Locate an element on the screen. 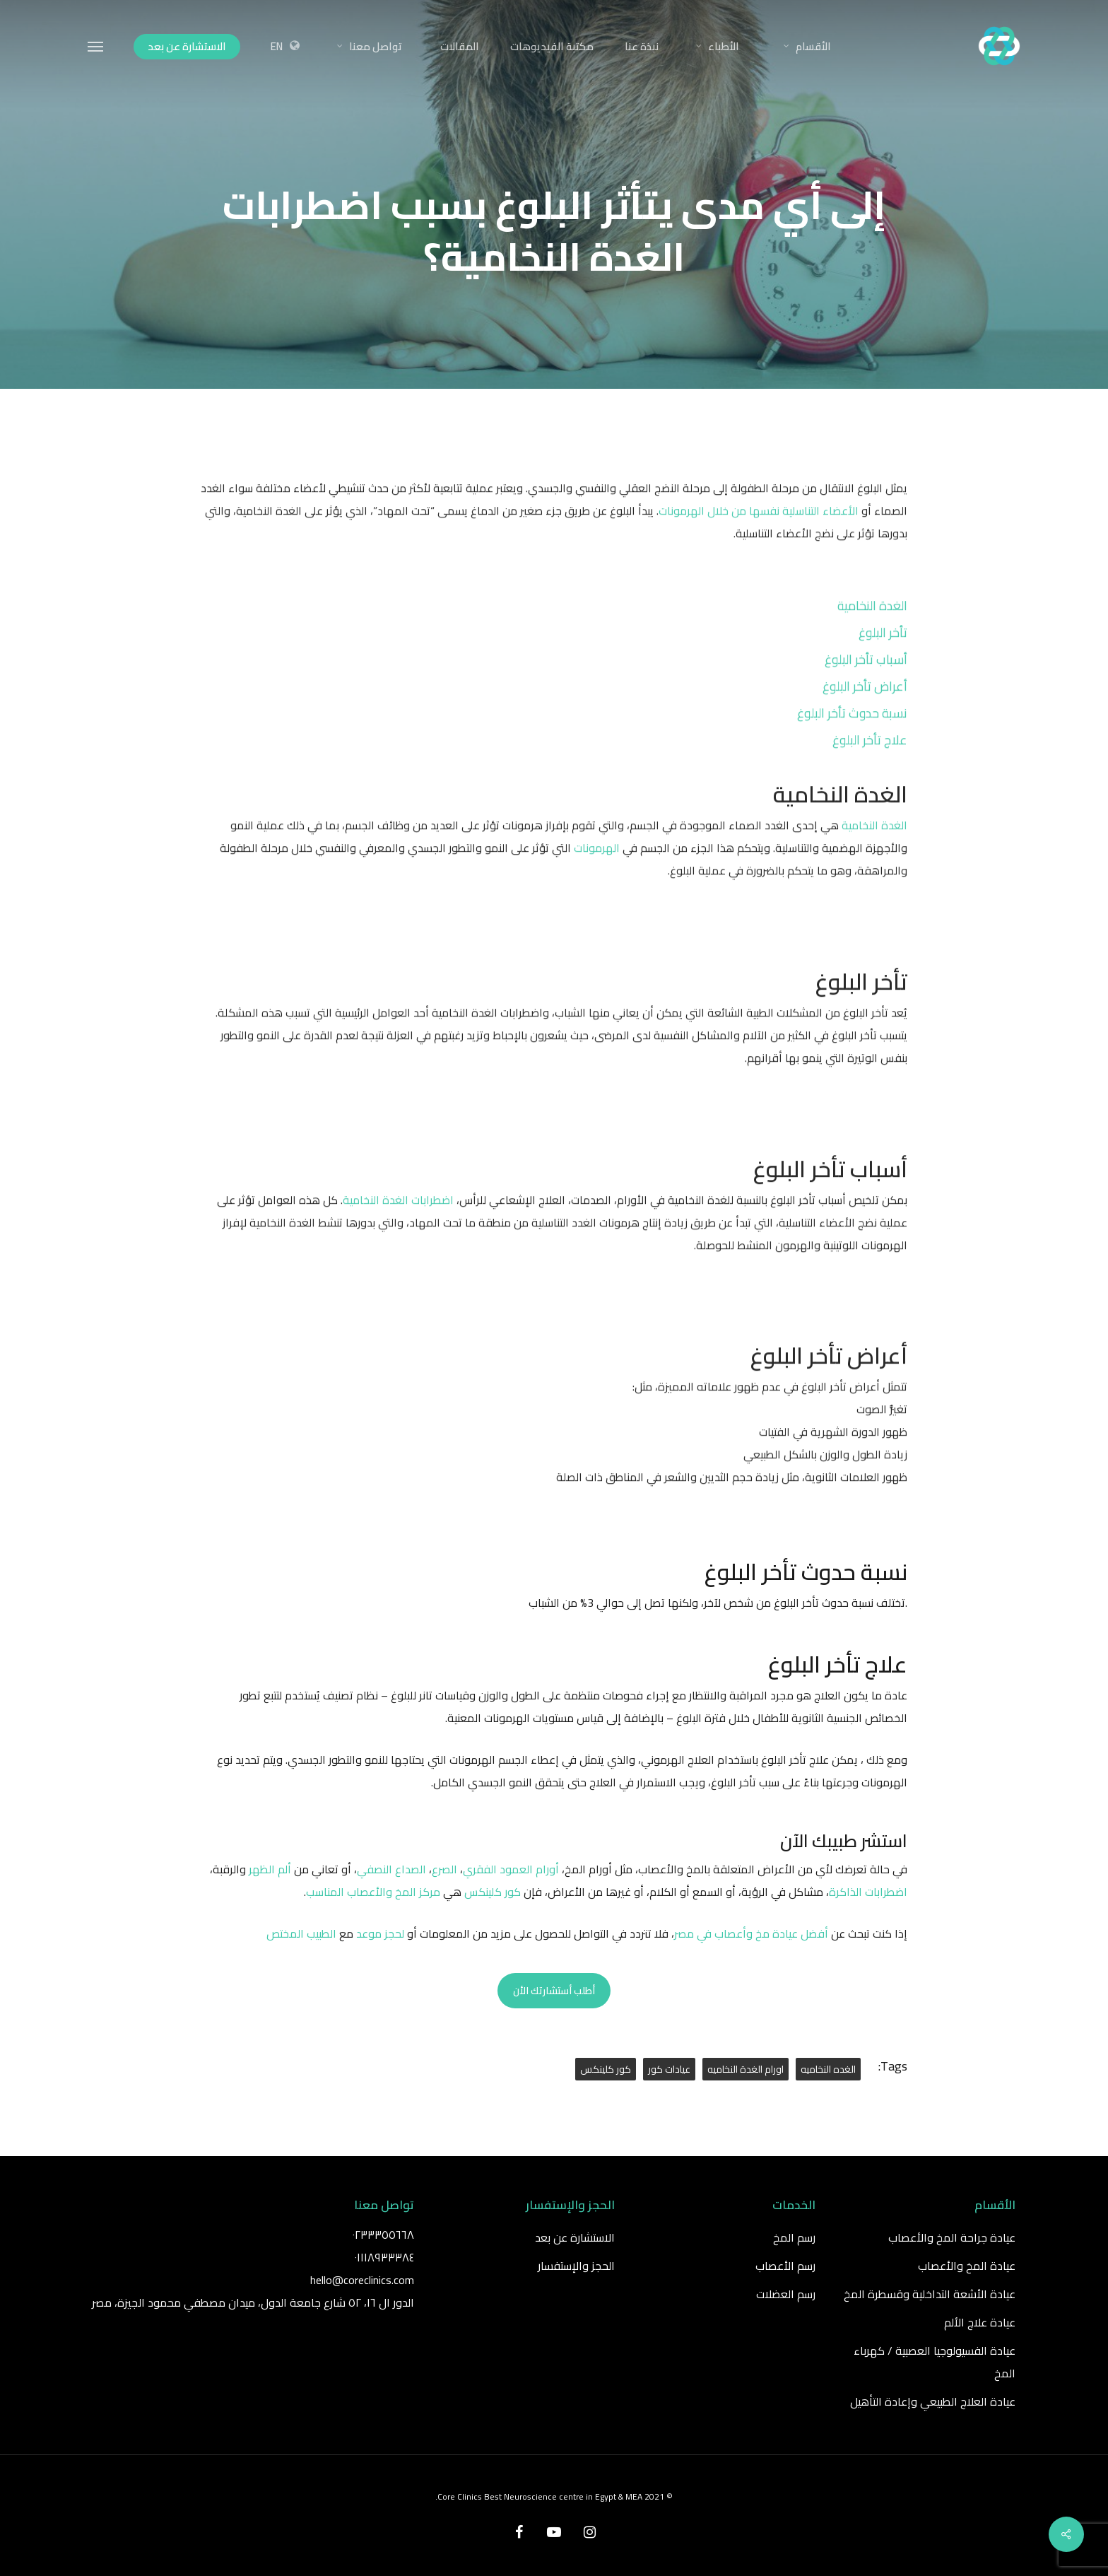  ألم الظهر is located at coordinates (270, 1869).